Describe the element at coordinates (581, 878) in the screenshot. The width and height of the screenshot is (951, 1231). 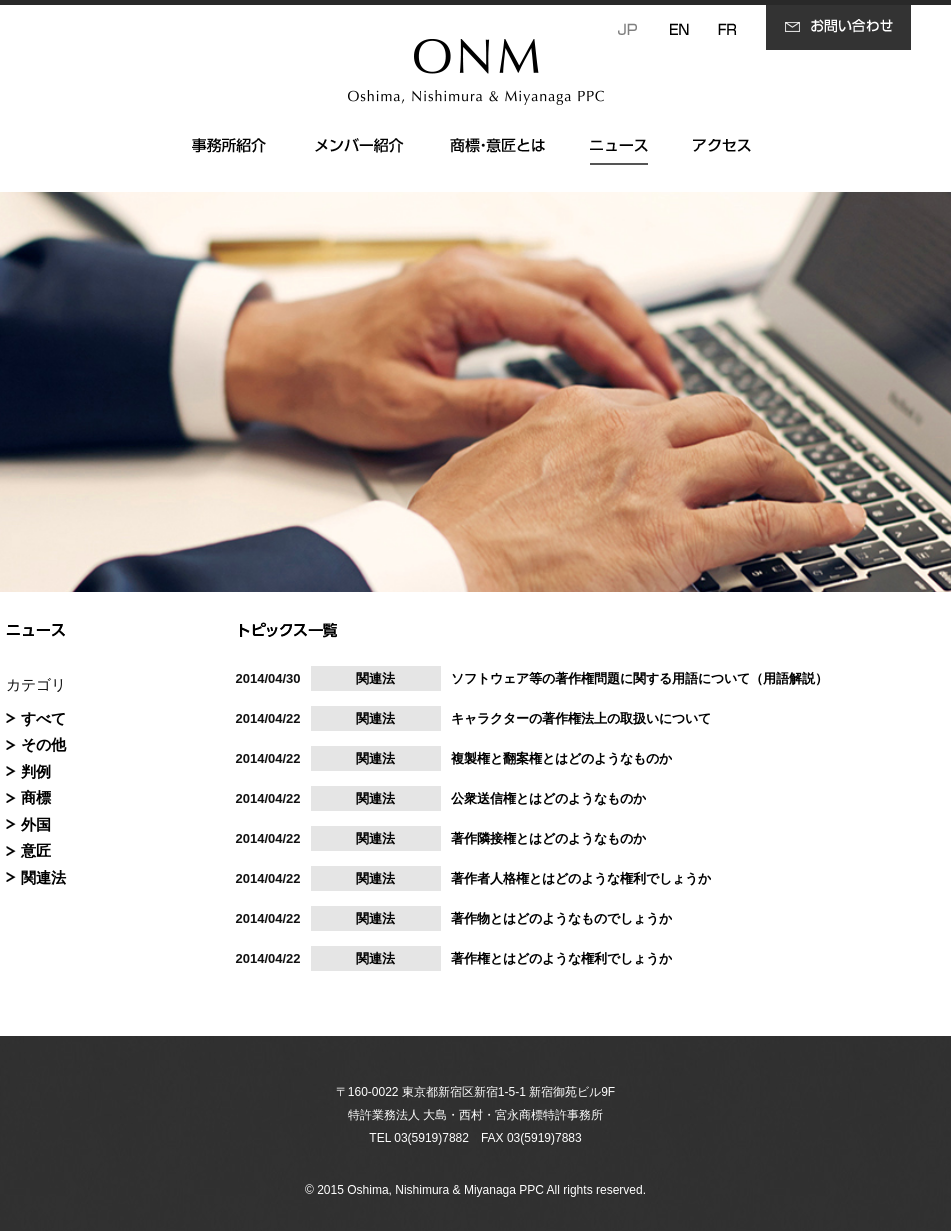
I see `著作者人格権とはどのような権利でしょうか` at that location.